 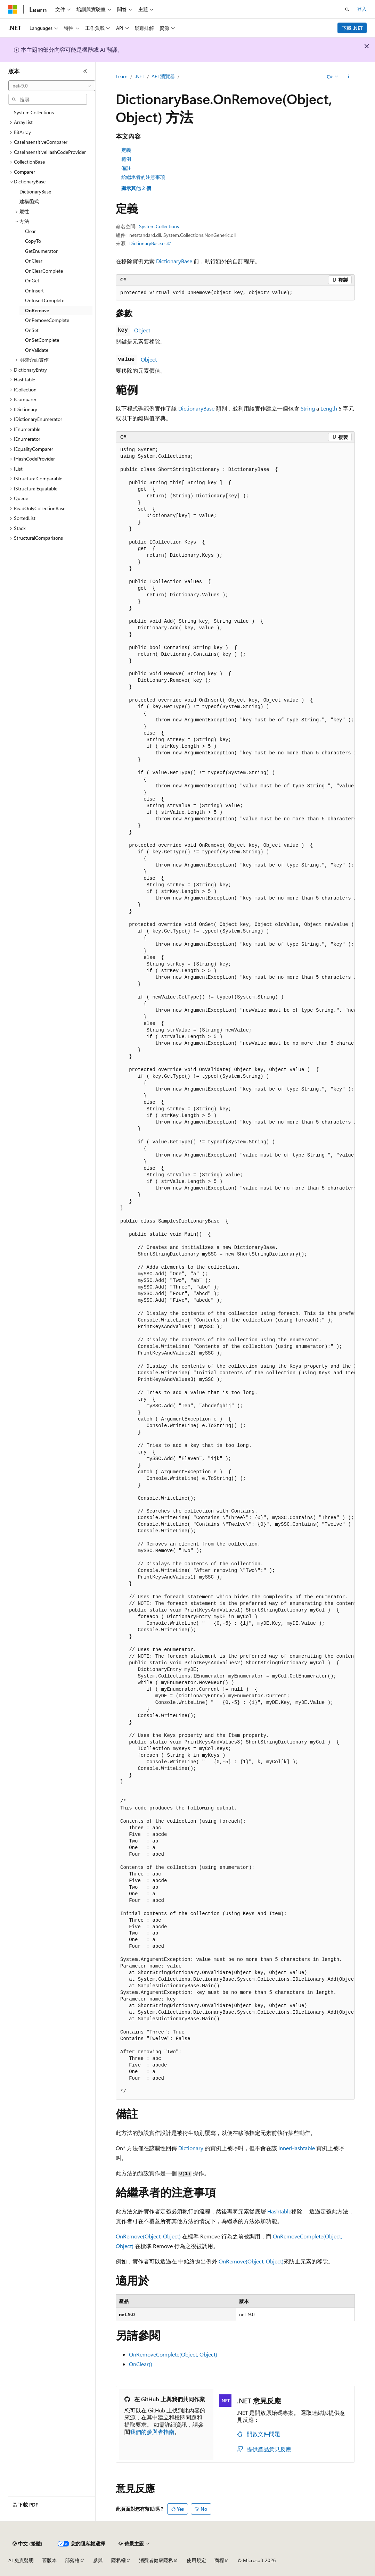 What do you see at coordinates (36, 350) in the screenshot?
I see `OnValidate [treeitem]` at bounding box center [36, 350].